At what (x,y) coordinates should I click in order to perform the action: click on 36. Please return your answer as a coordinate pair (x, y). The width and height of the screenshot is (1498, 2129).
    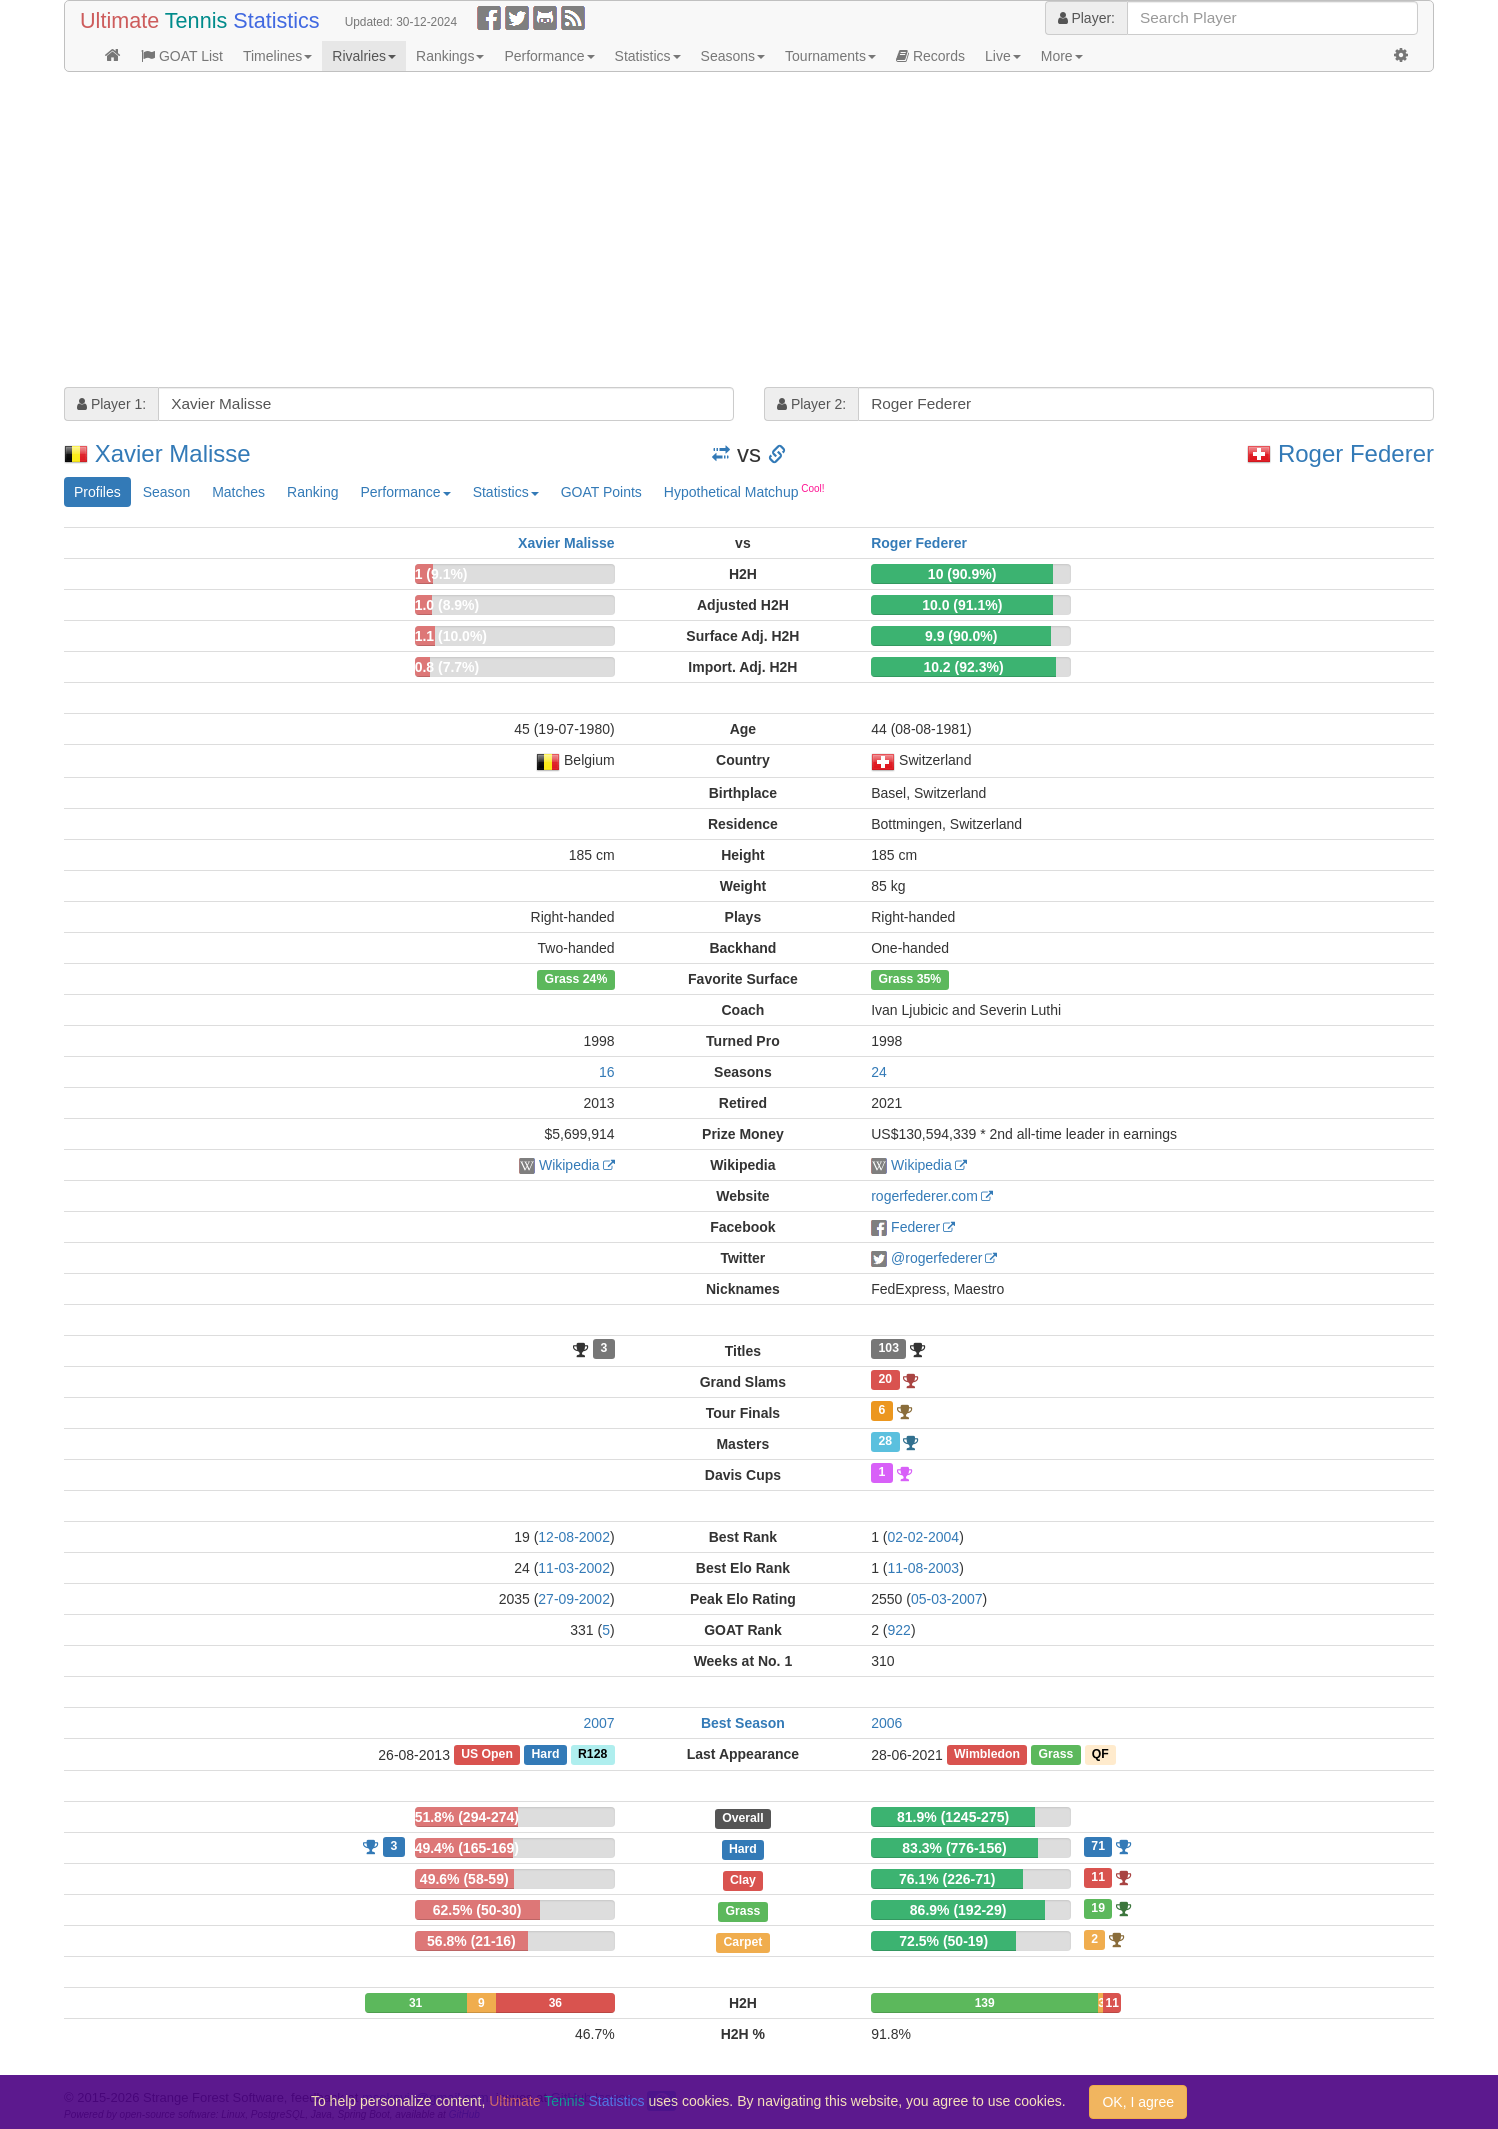
    Looking at the image, I should click on (555, 2003).